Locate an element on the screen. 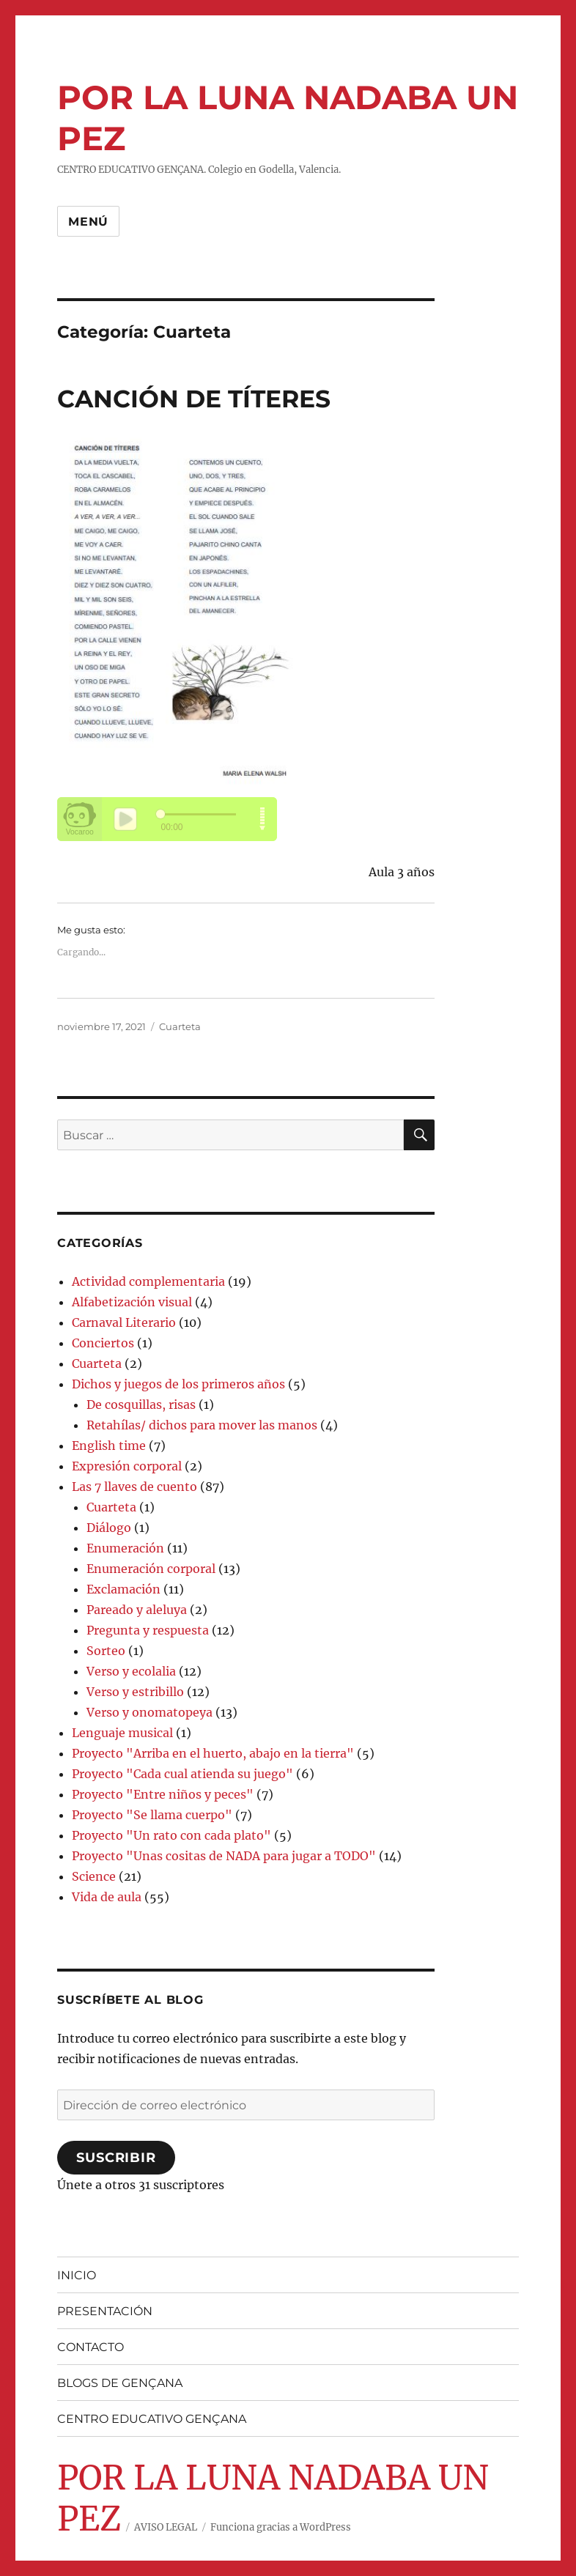 The image size is (576, 2576). AVISO LEGAL is located at coordinates (165, 2527).